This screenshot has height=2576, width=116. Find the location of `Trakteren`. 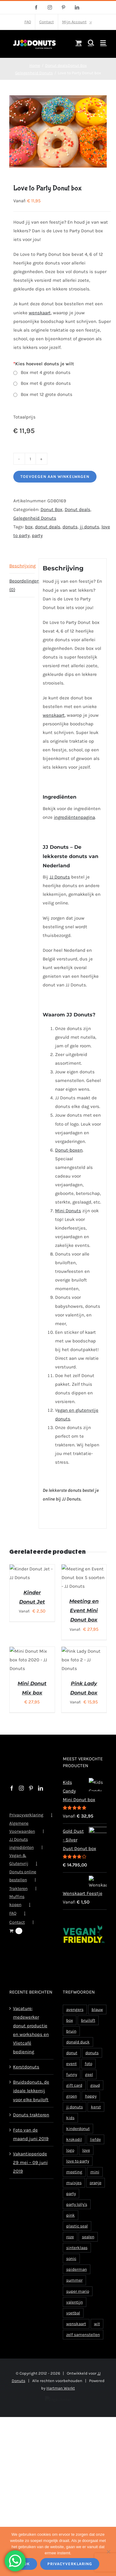

Trakteren is located at coordinates (18, 1903).